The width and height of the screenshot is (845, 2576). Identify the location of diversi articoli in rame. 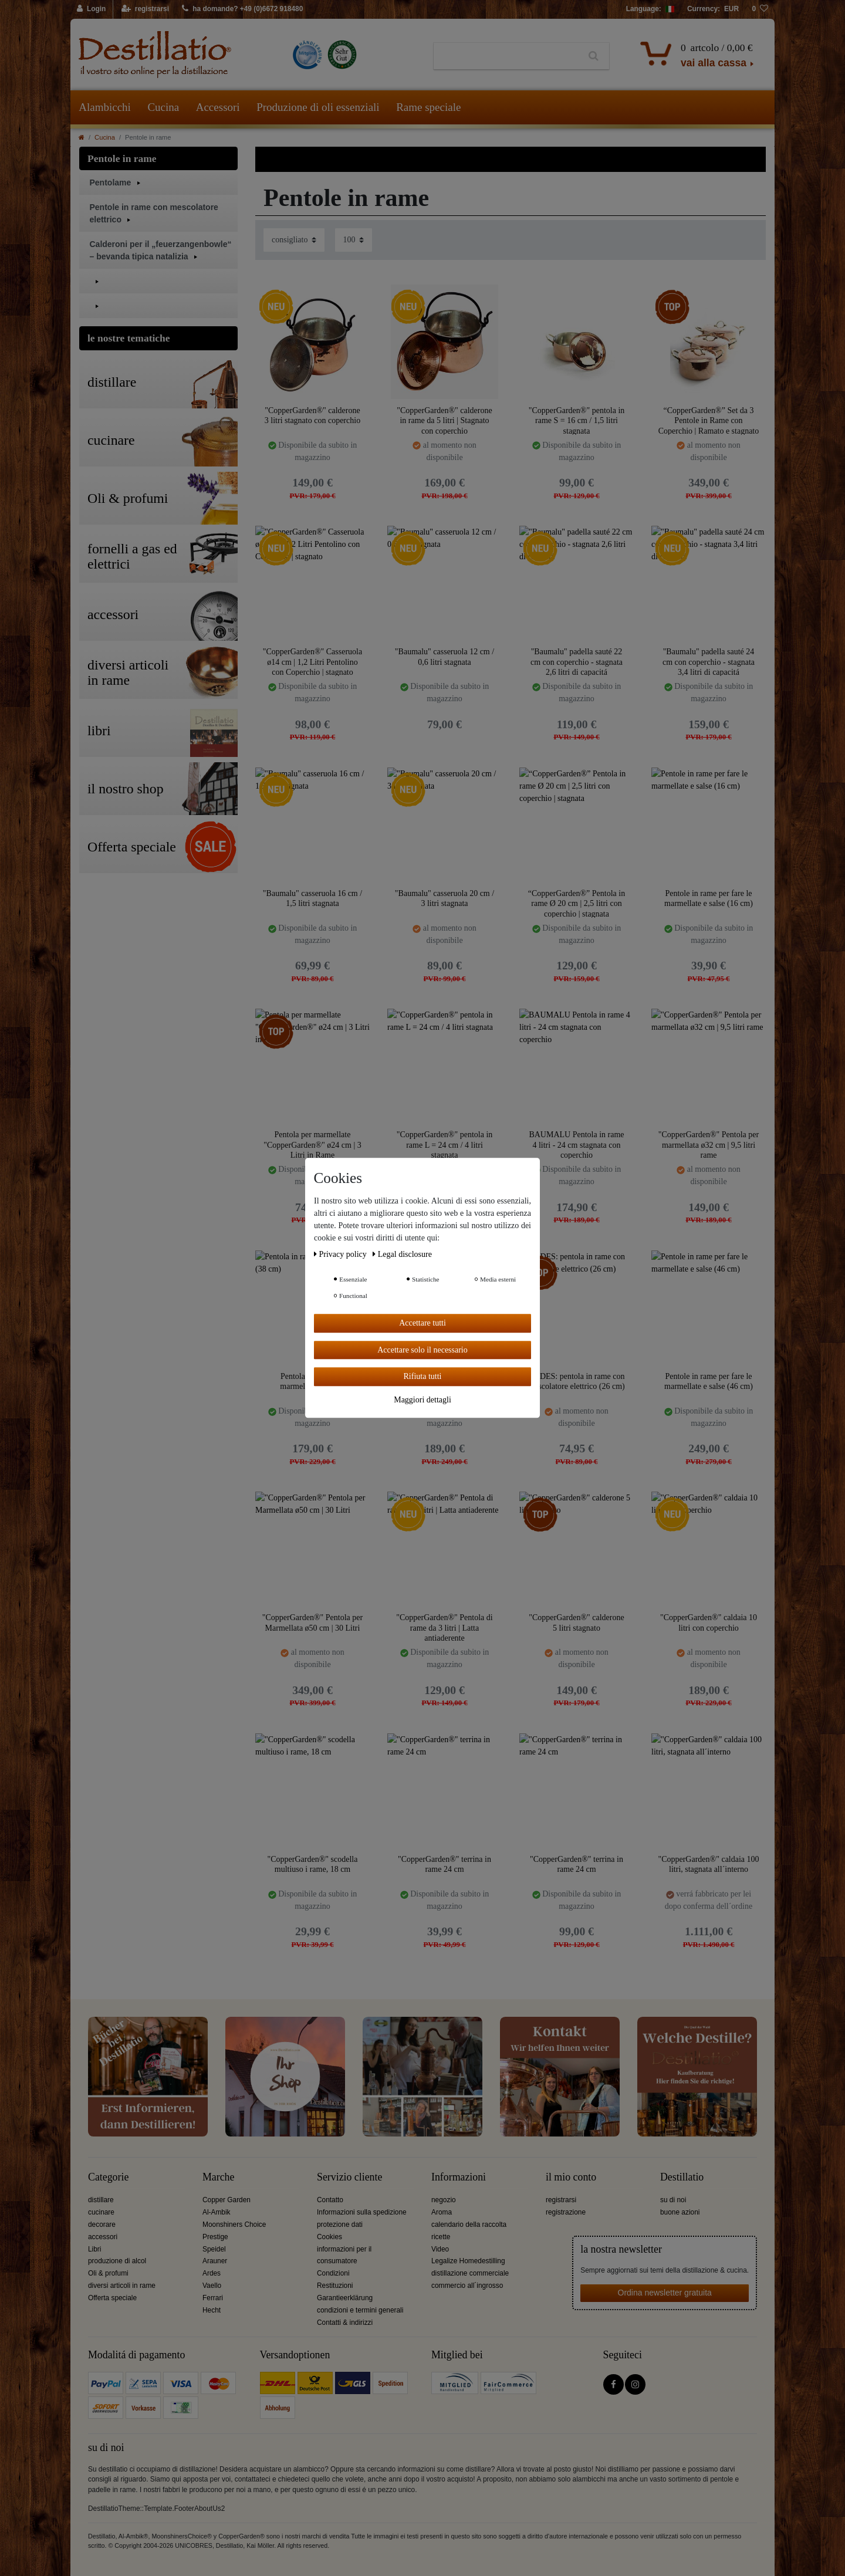
(122, 2285).